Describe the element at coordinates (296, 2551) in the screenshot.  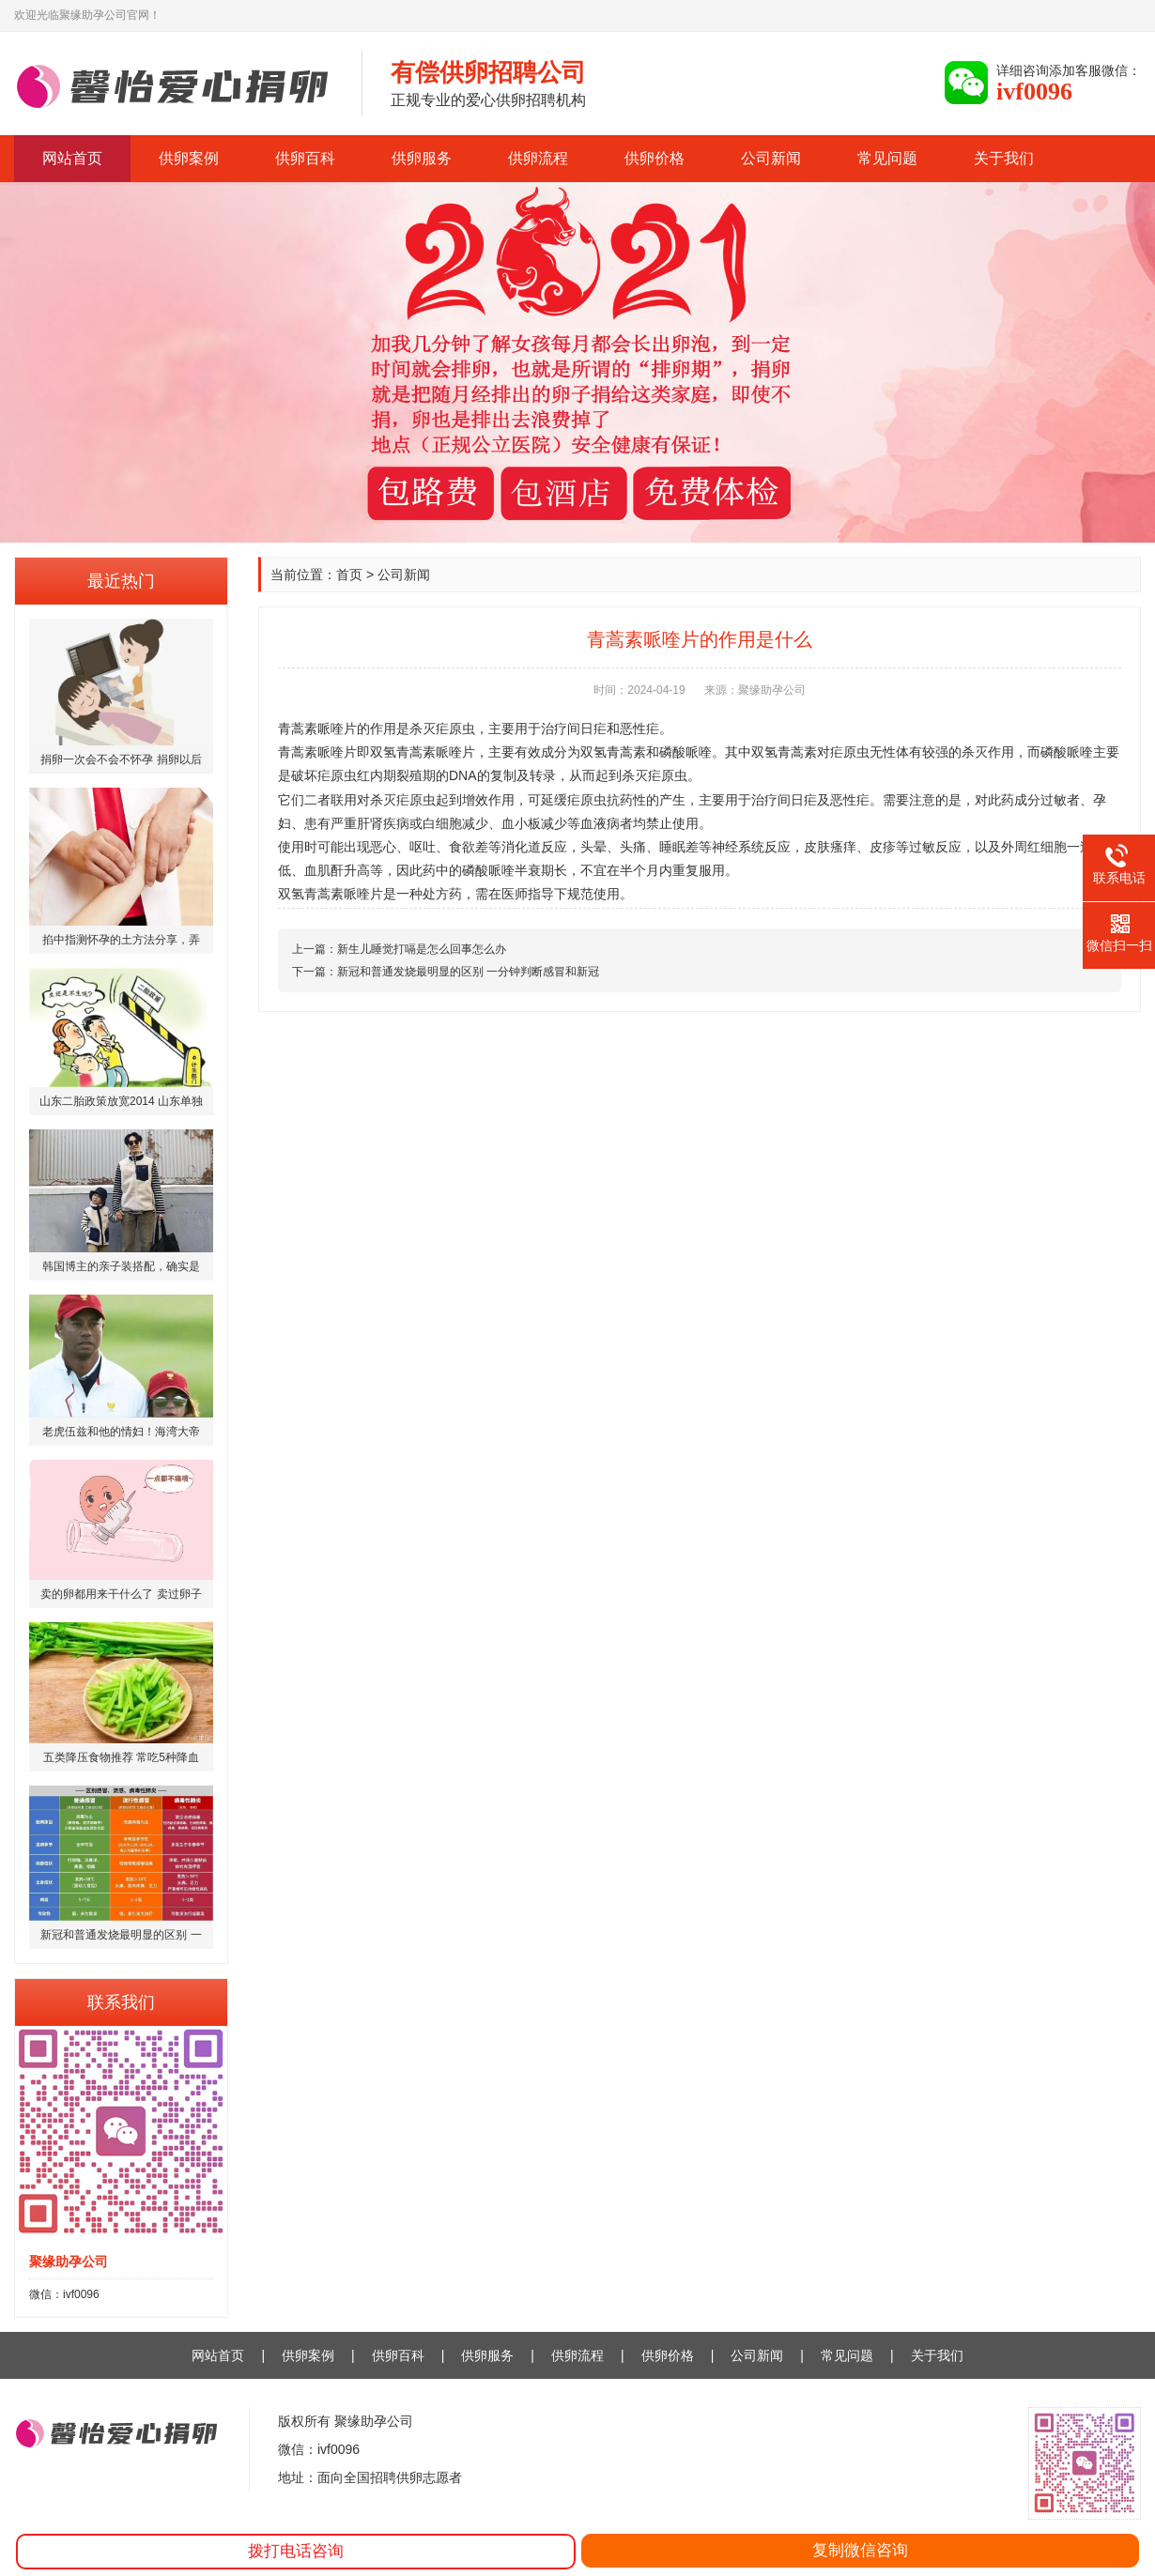
I see `拨打电话咨询` at that location.